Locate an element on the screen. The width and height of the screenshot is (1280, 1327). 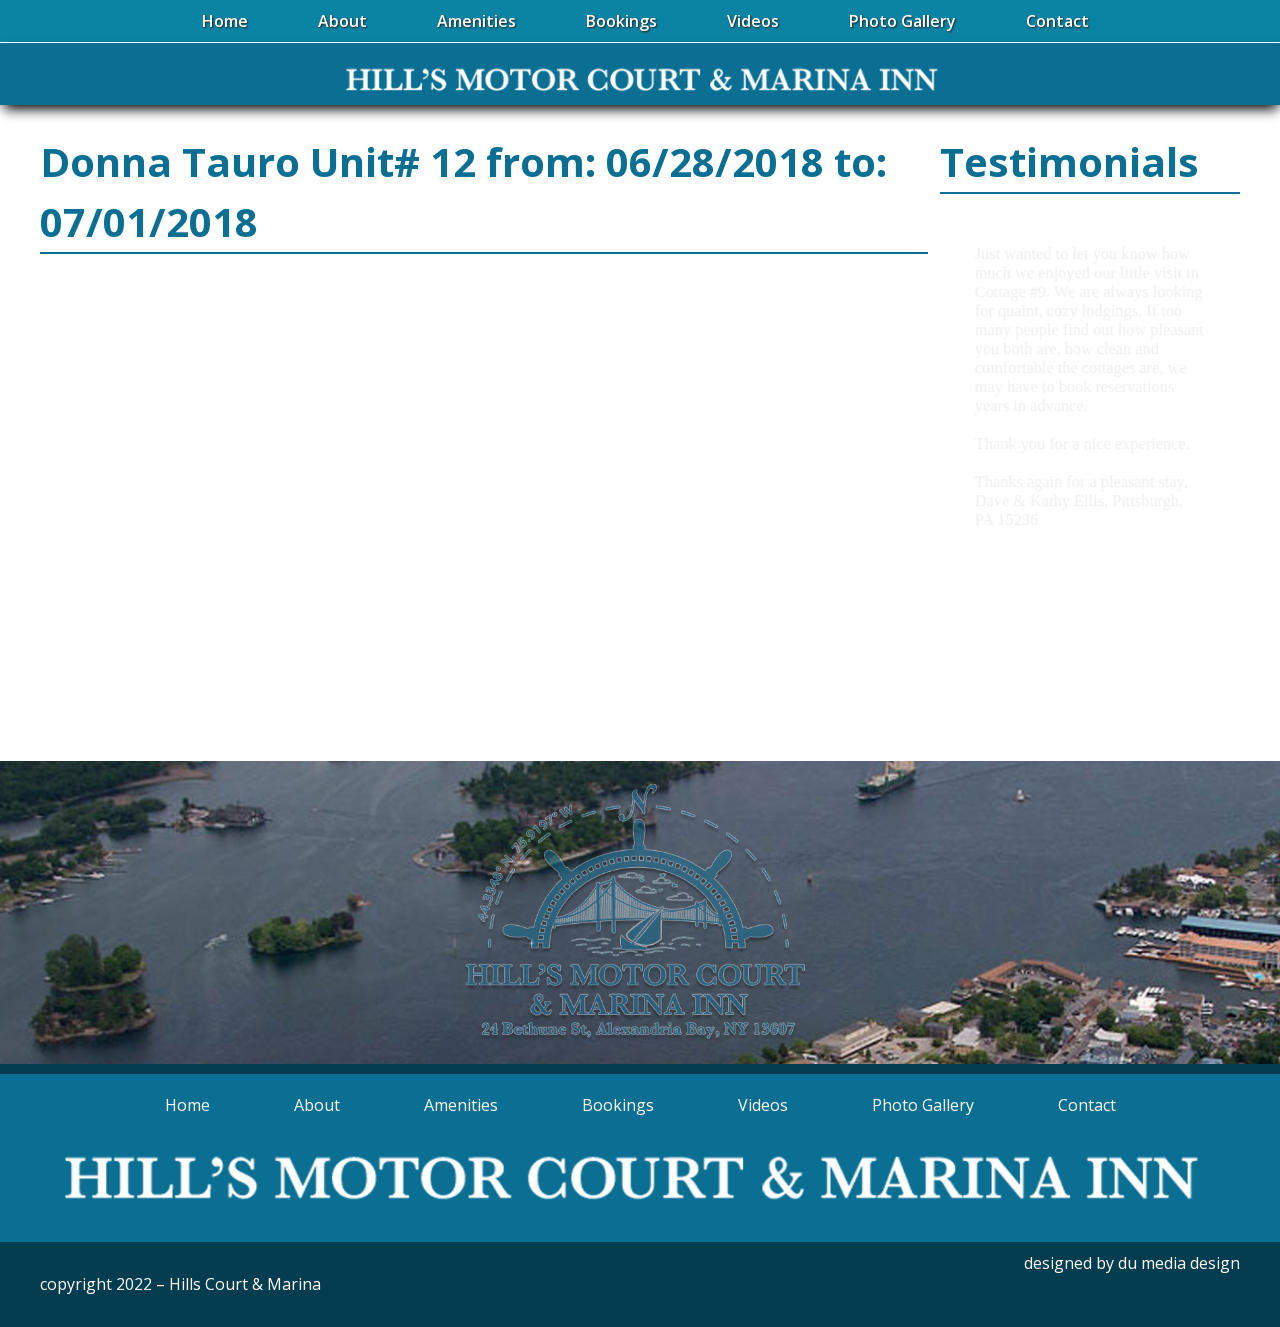
Bookings is located at coordinates (618, 1105).